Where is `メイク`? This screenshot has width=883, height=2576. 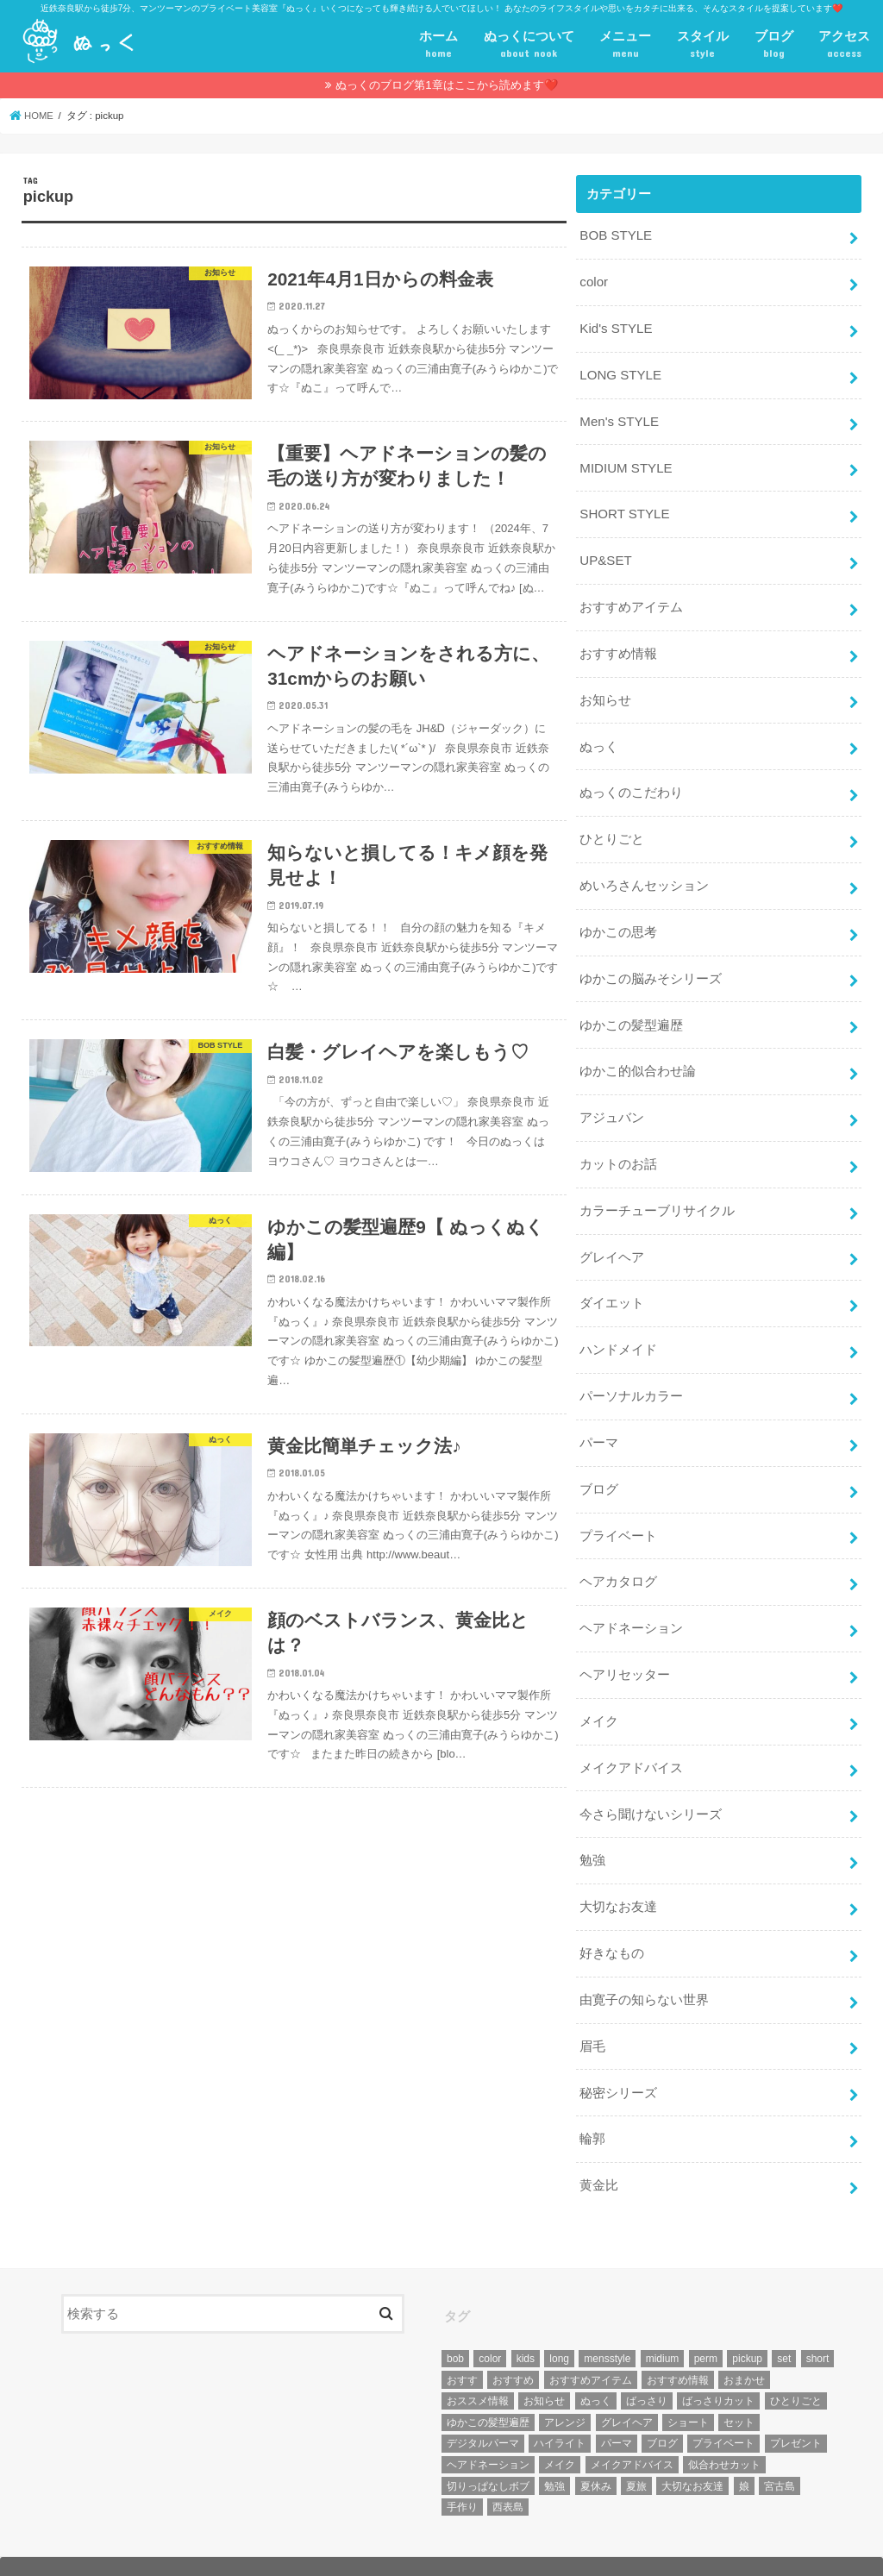
メイク is located at coordinates (598, 1695).